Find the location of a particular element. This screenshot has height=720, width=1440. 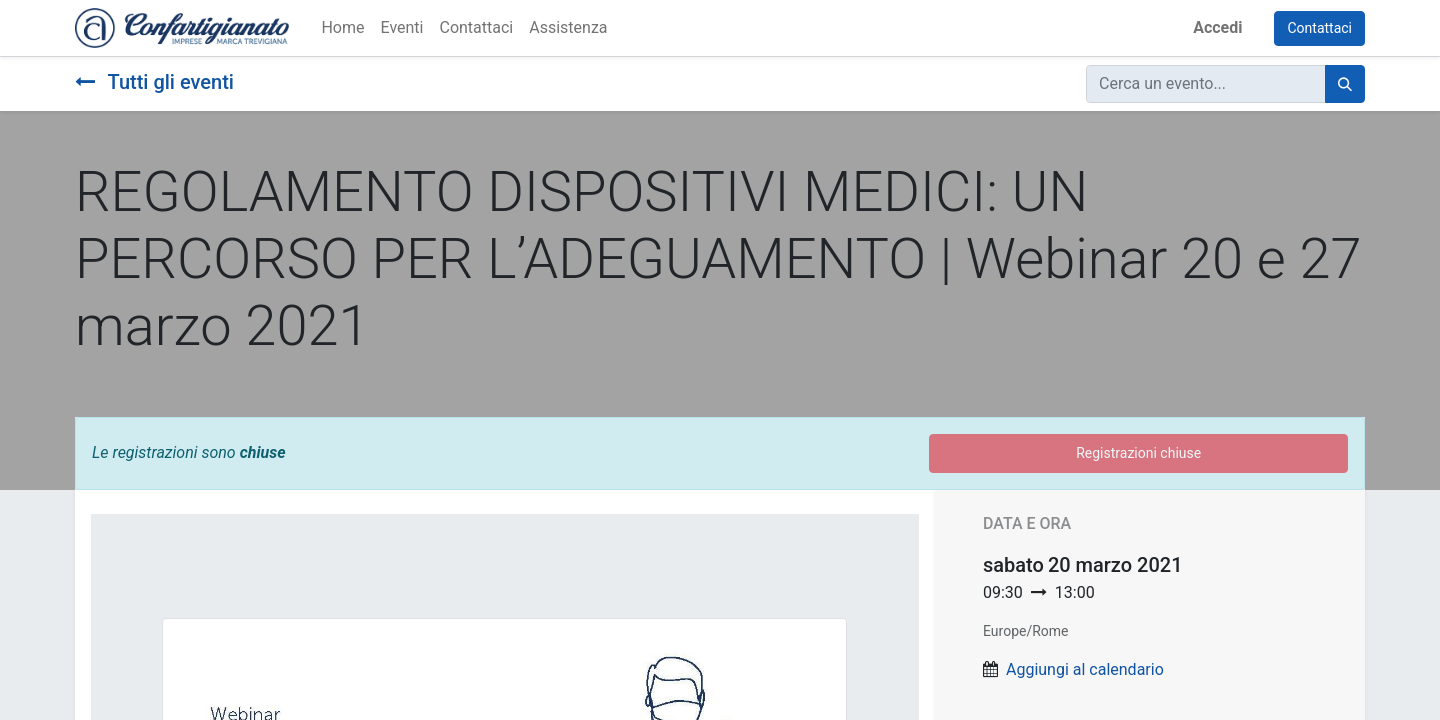

Accedi is located at coordinates (1217, 27).